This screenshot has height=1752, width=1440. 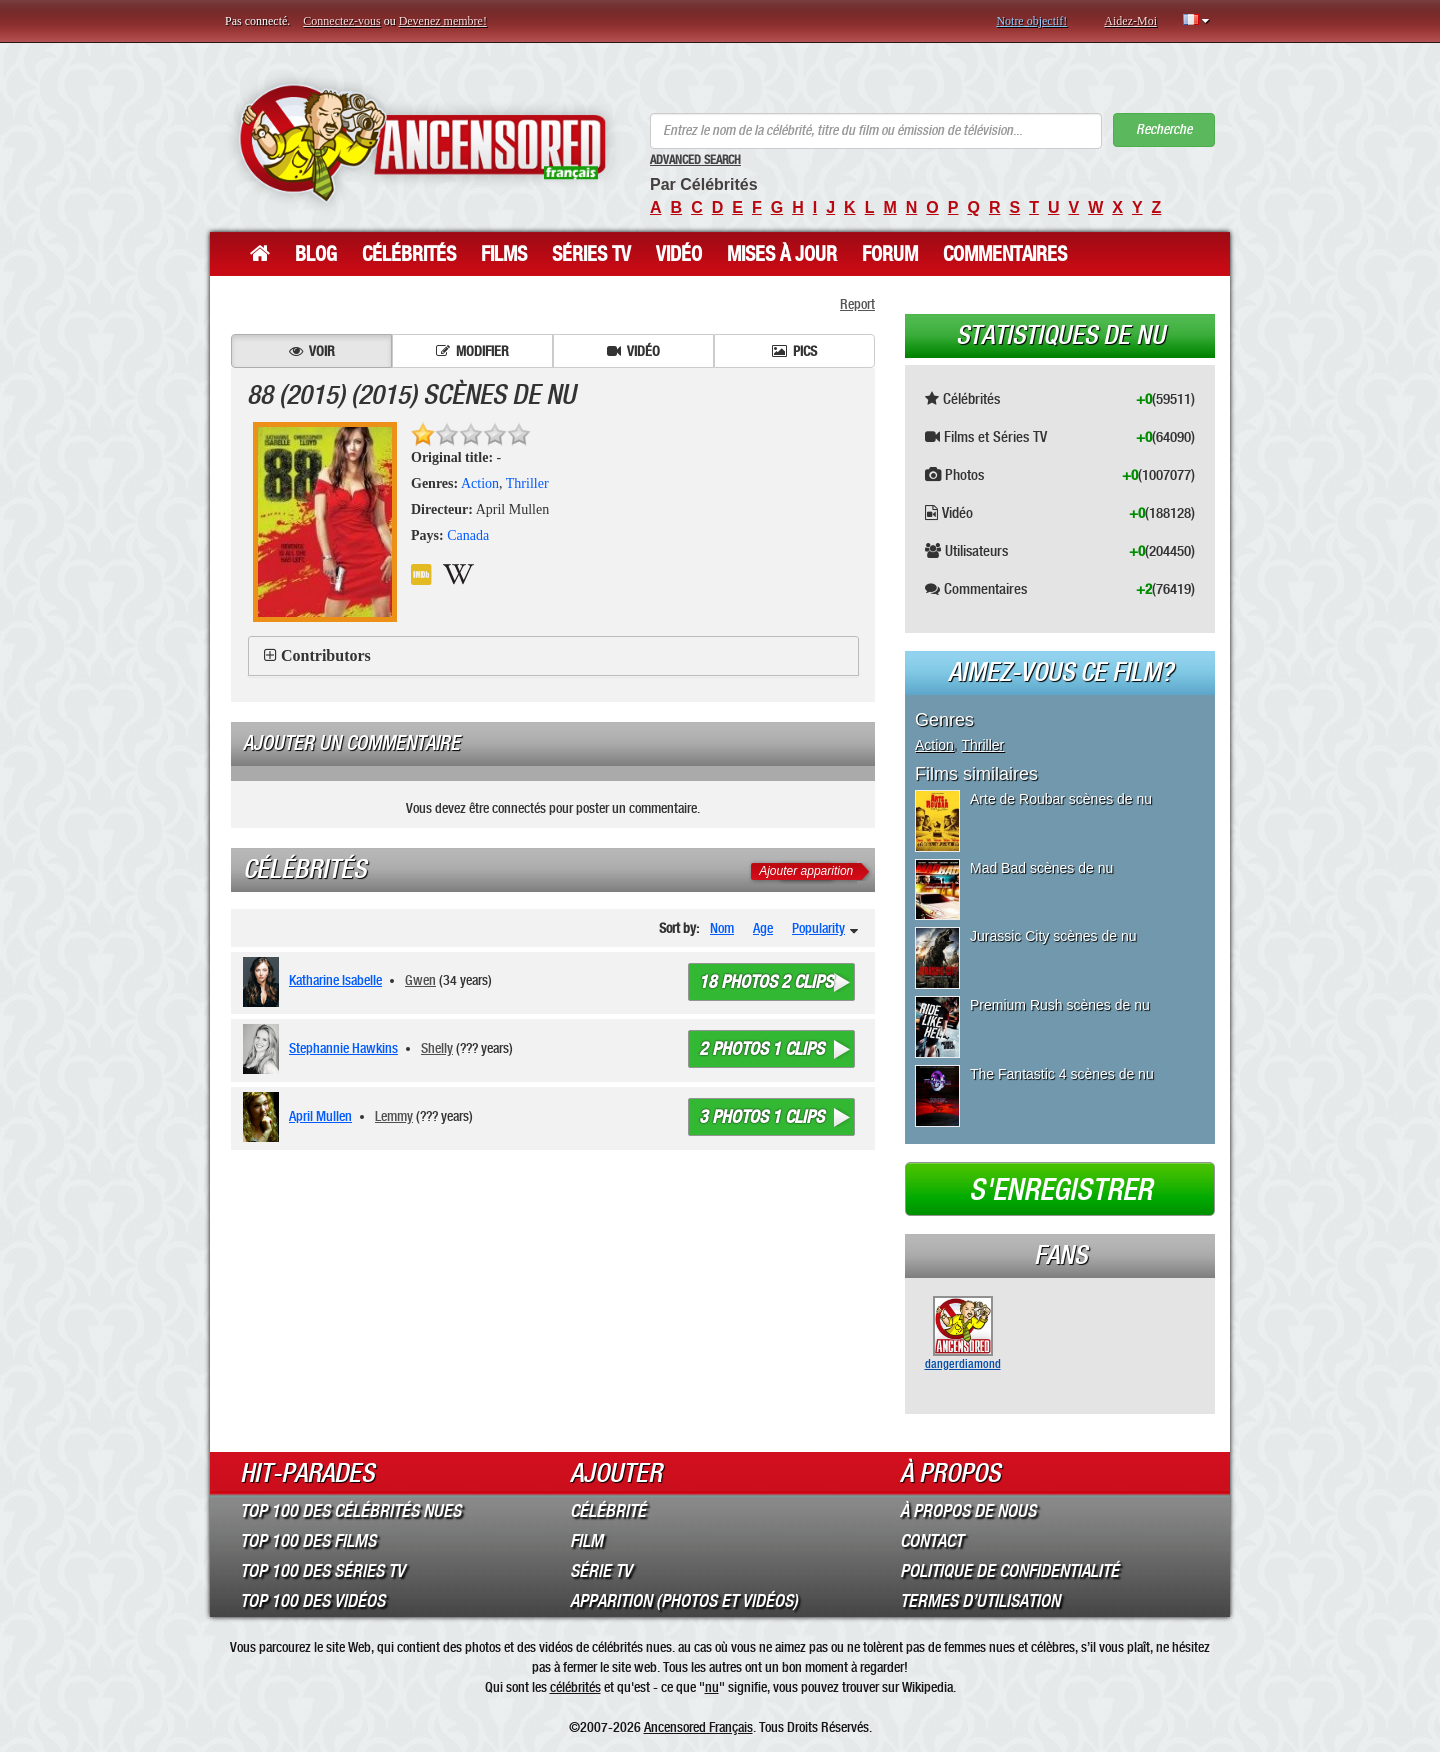 I want to click on célébrités, so click(x=575, y=1687).